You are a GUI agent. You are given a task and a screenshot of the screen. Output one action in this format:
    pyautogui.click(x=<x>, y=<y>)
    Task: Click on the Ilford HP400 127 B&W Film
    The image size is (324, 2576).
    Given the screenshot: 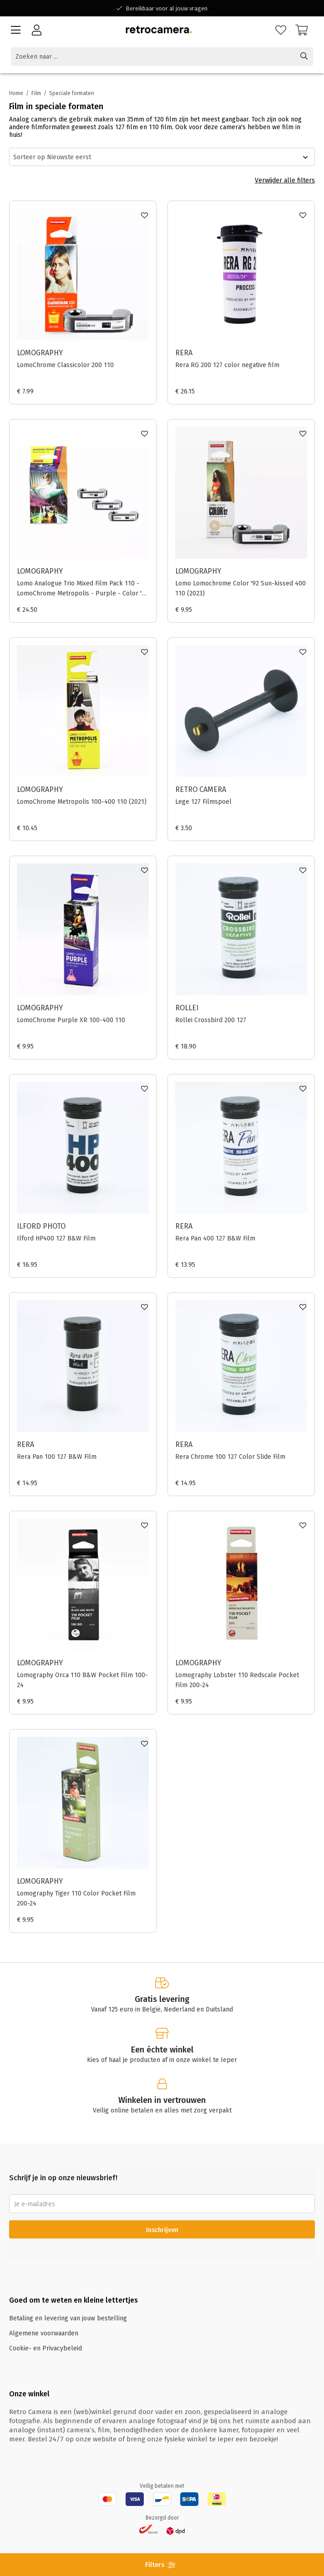 What is the action you would take?
    pyautogui.click(x=56, y=1238)
    